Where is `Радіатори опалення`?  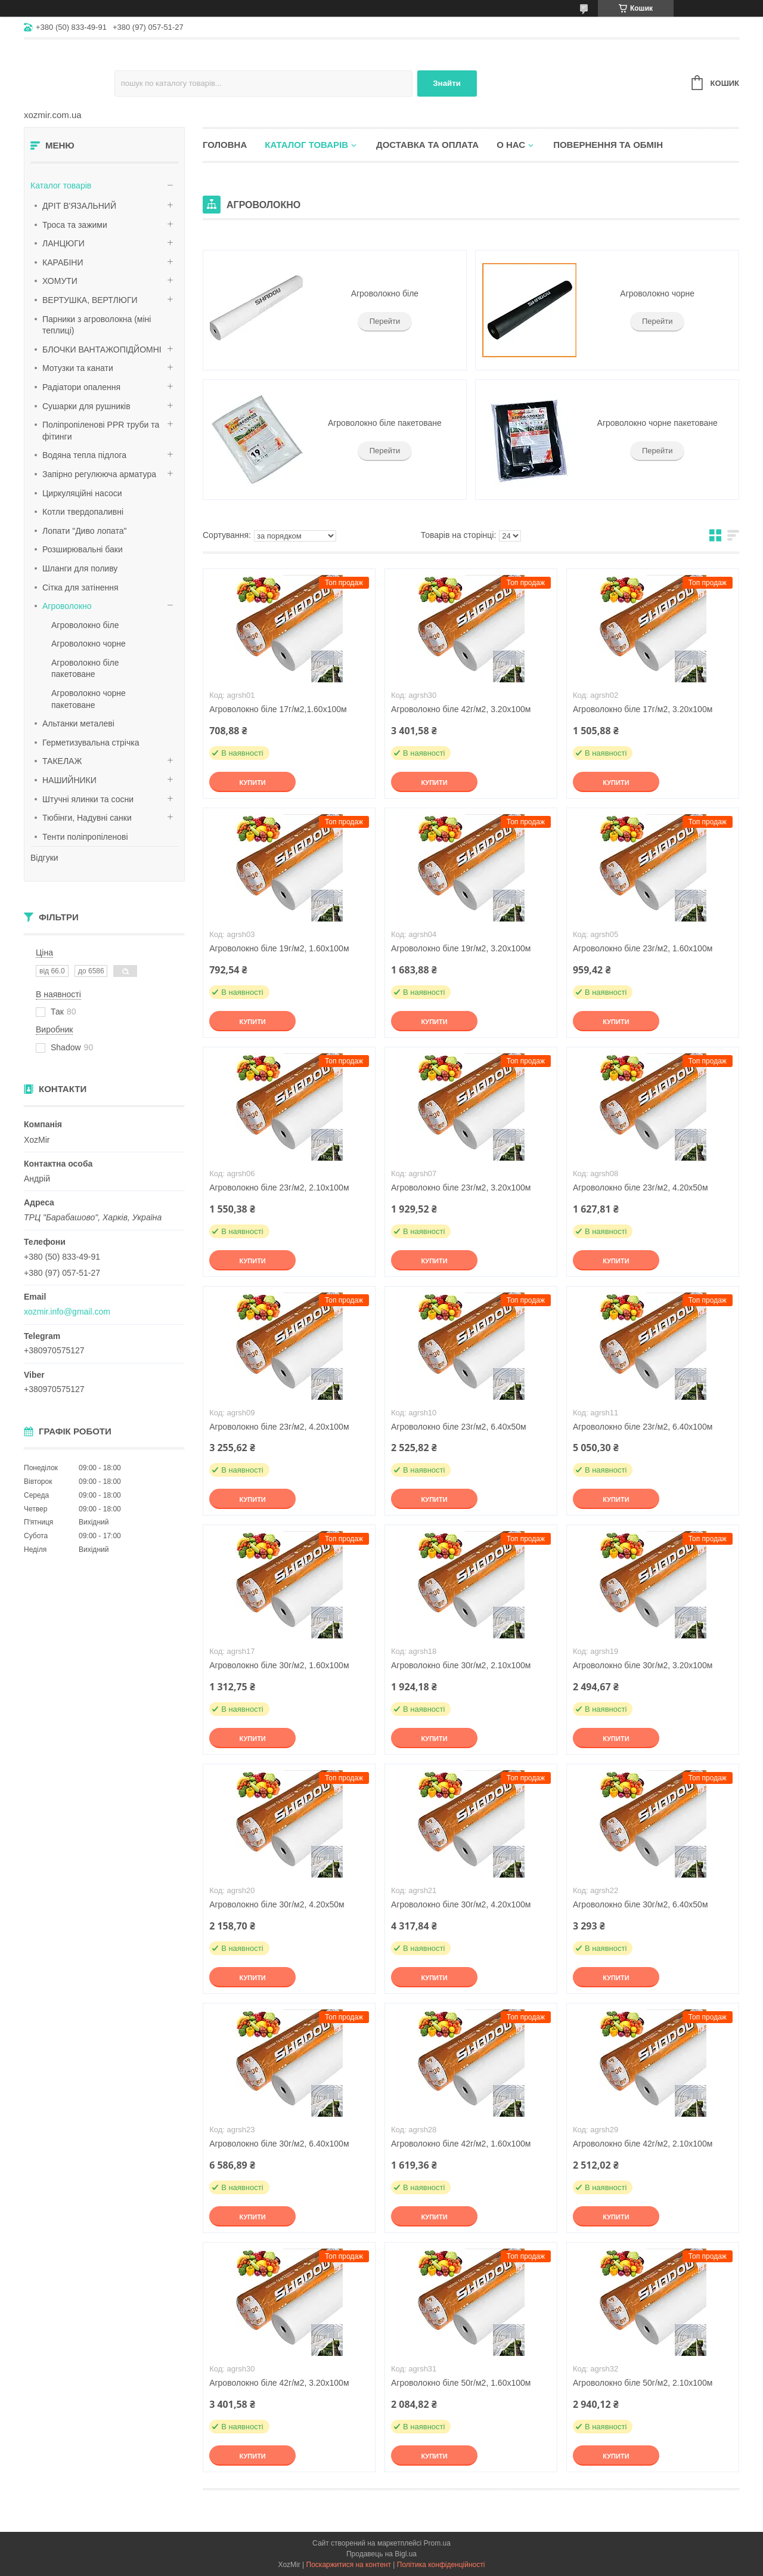 Радіатори опалення is located at coordinates (81, 387).